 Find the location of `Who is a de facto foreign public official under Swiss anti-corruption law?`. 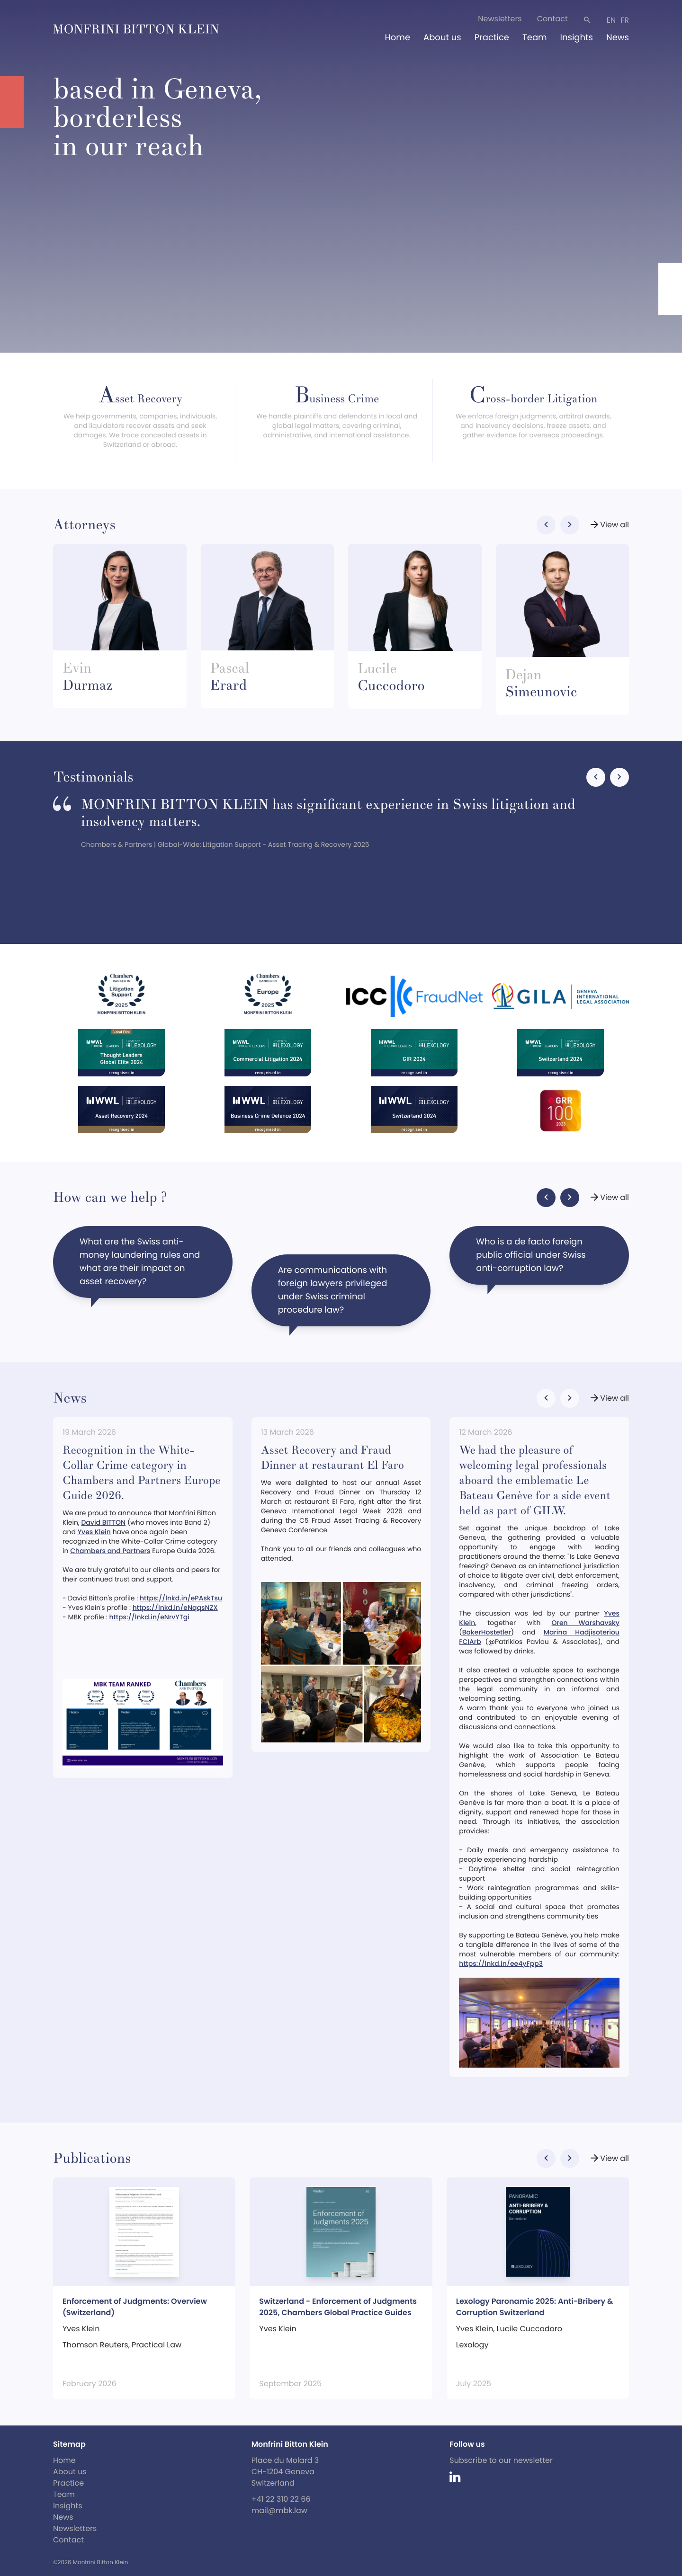

Who is a de facto foreign public official under Swiss anti-corruption law? is located at coordinates (530, 1260).